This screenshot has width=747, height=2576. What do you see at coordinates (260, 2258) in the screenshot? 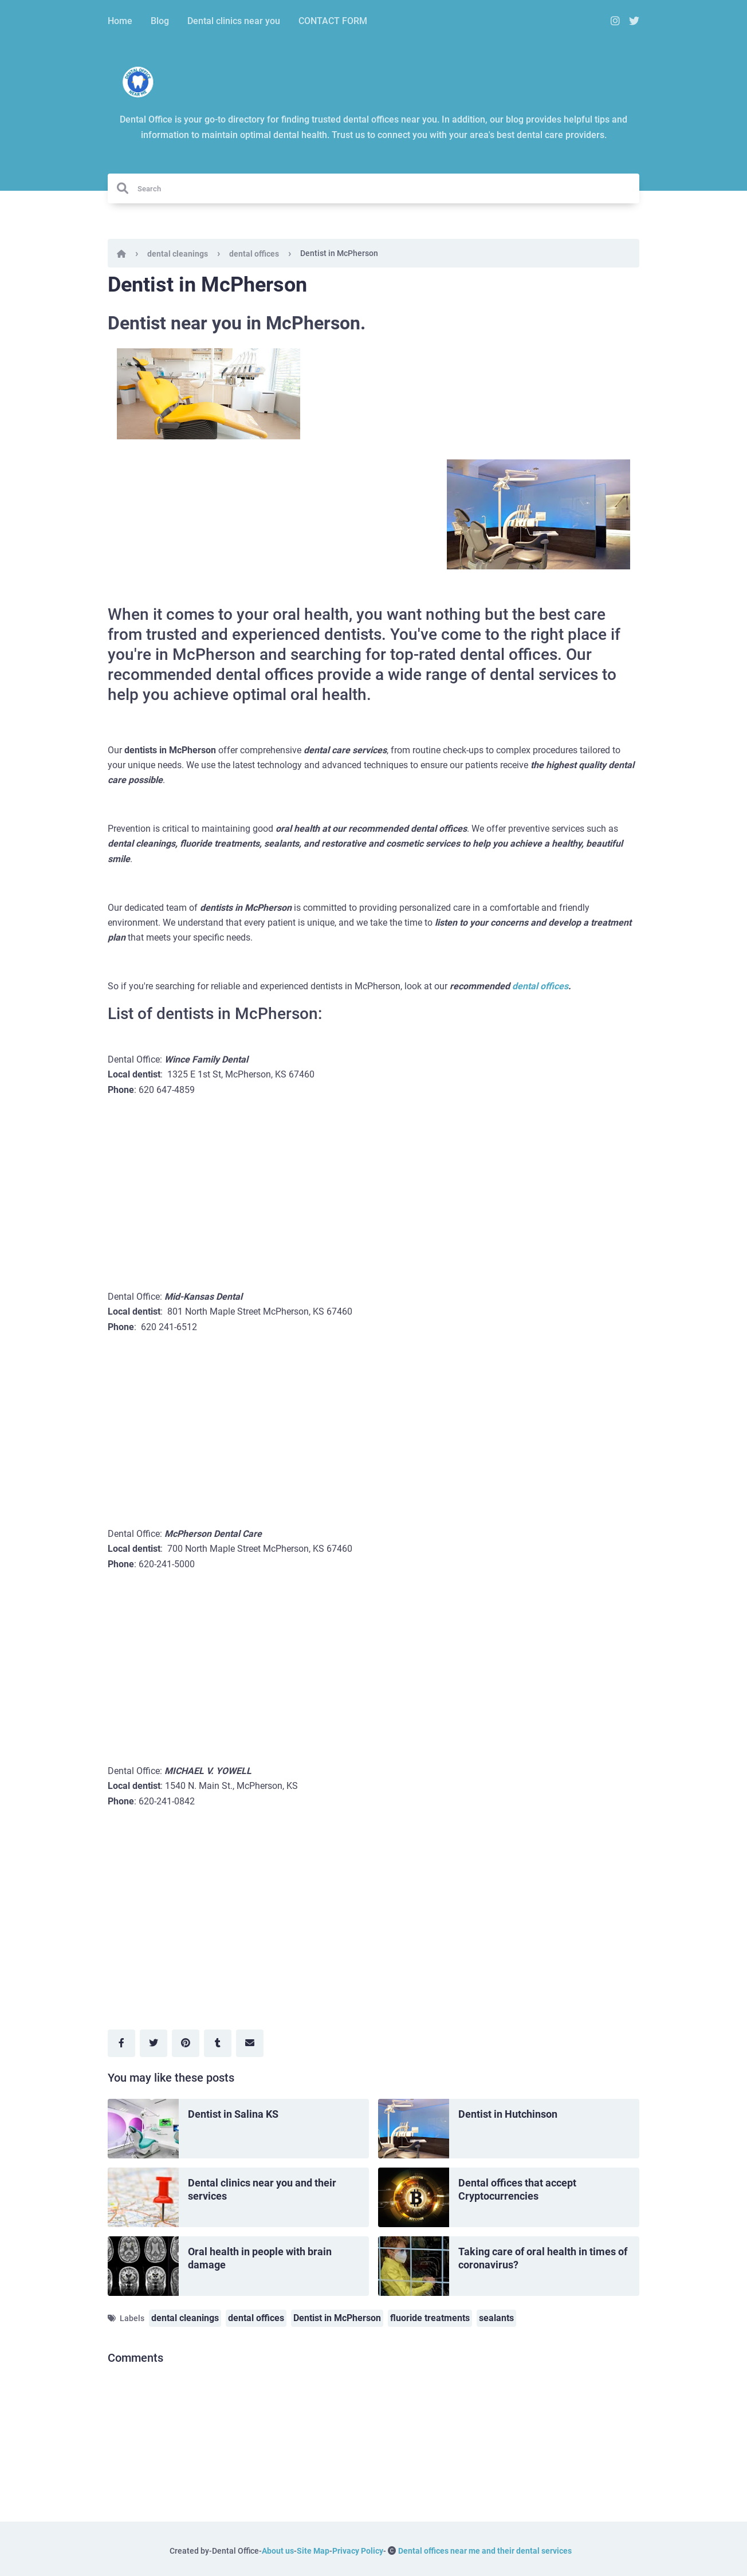
I see `Oral health in people with brain damage` at bounding box center [260, 2258].